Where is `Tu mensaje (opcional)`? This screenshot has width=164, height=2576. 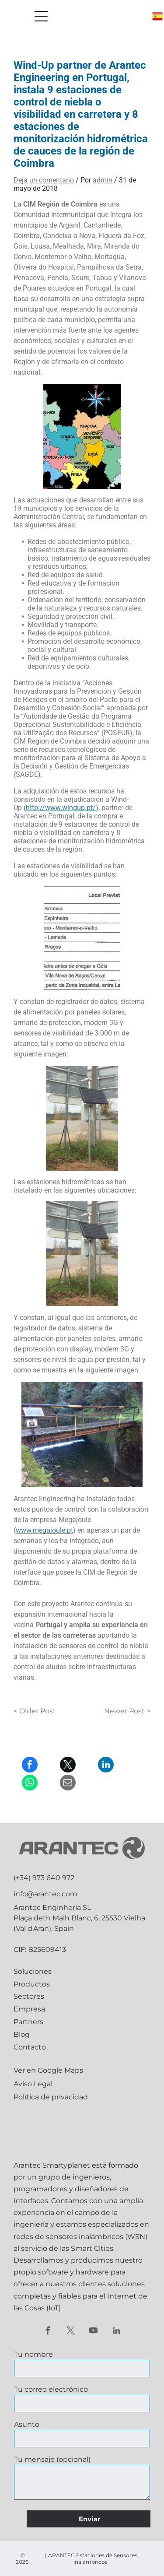 Tu mensaje (opcional) is located at coordinates (52, 2459).